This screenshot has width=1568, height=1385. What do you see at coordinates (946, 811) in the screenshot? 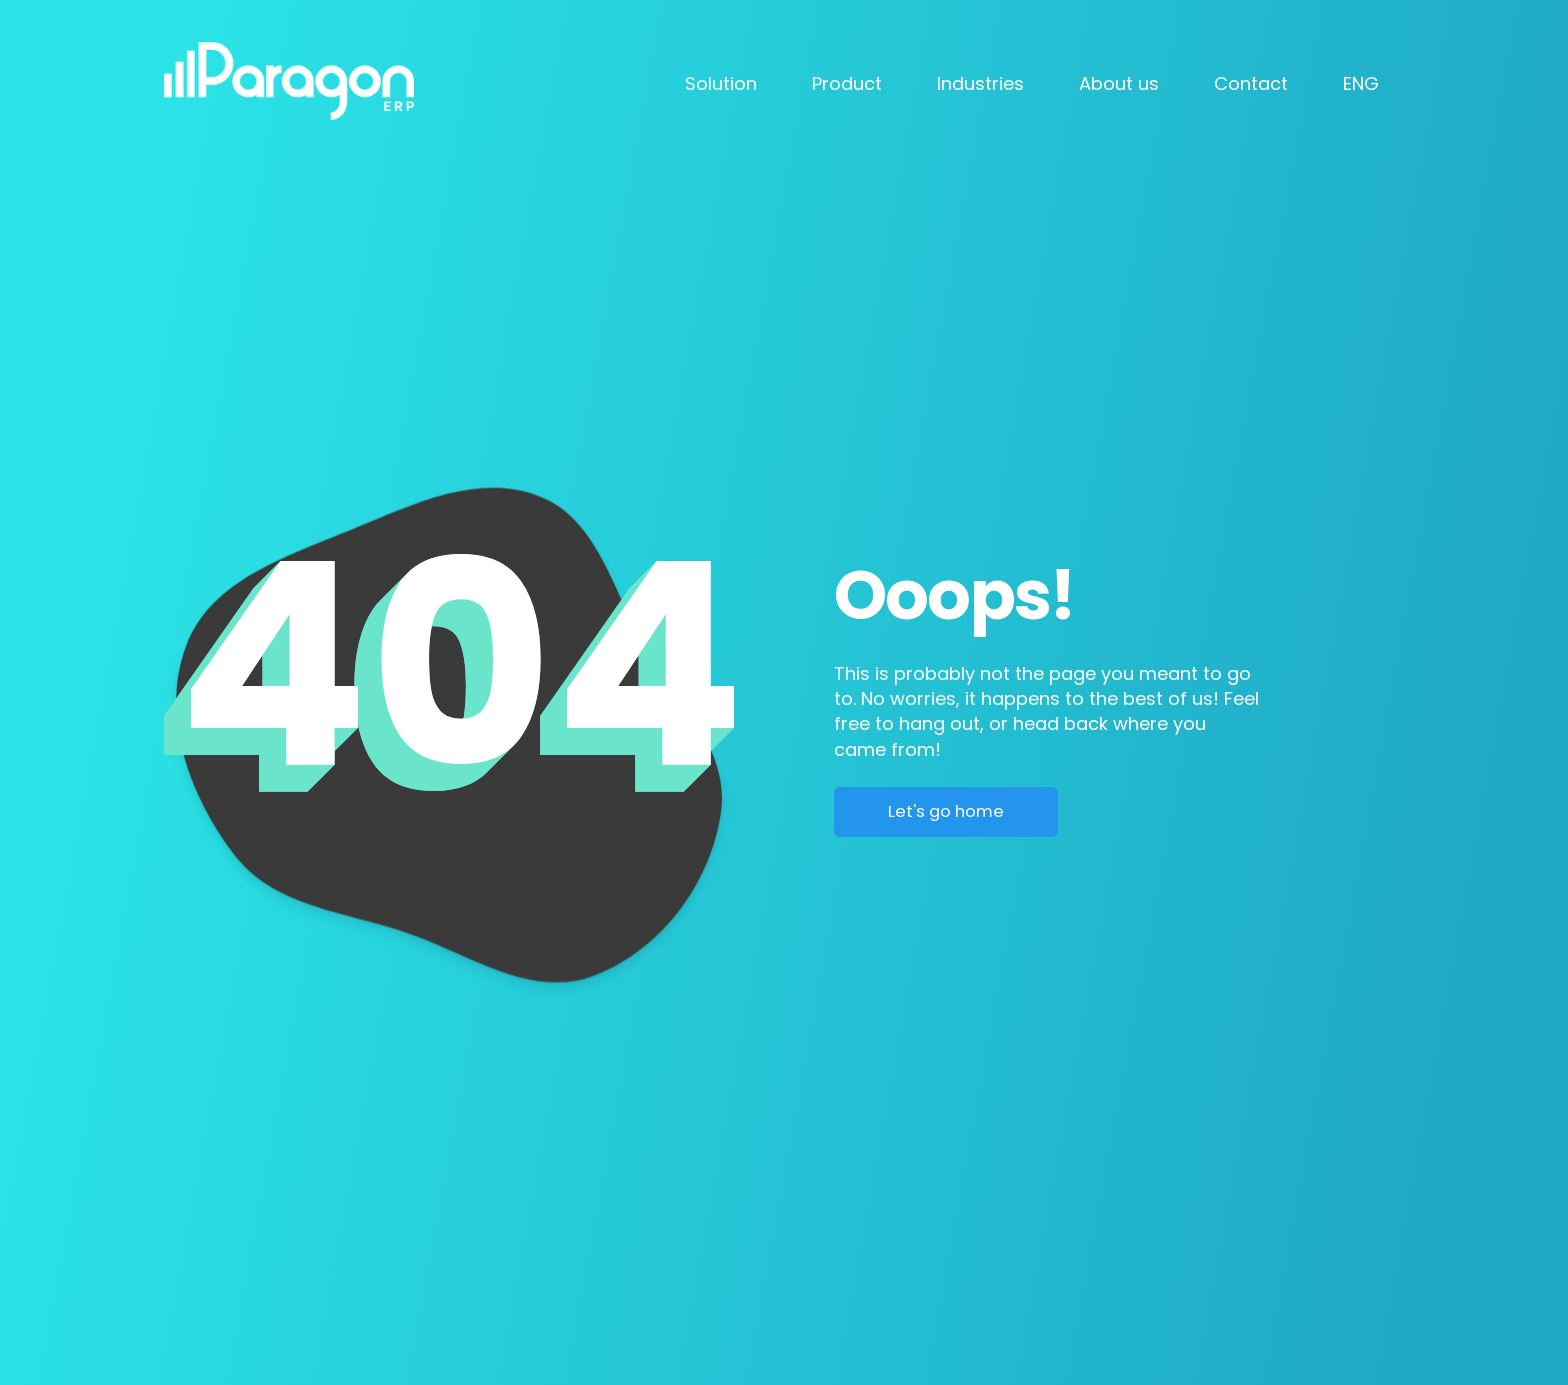
I see `Let's go home` at bounding box center [946, 811].